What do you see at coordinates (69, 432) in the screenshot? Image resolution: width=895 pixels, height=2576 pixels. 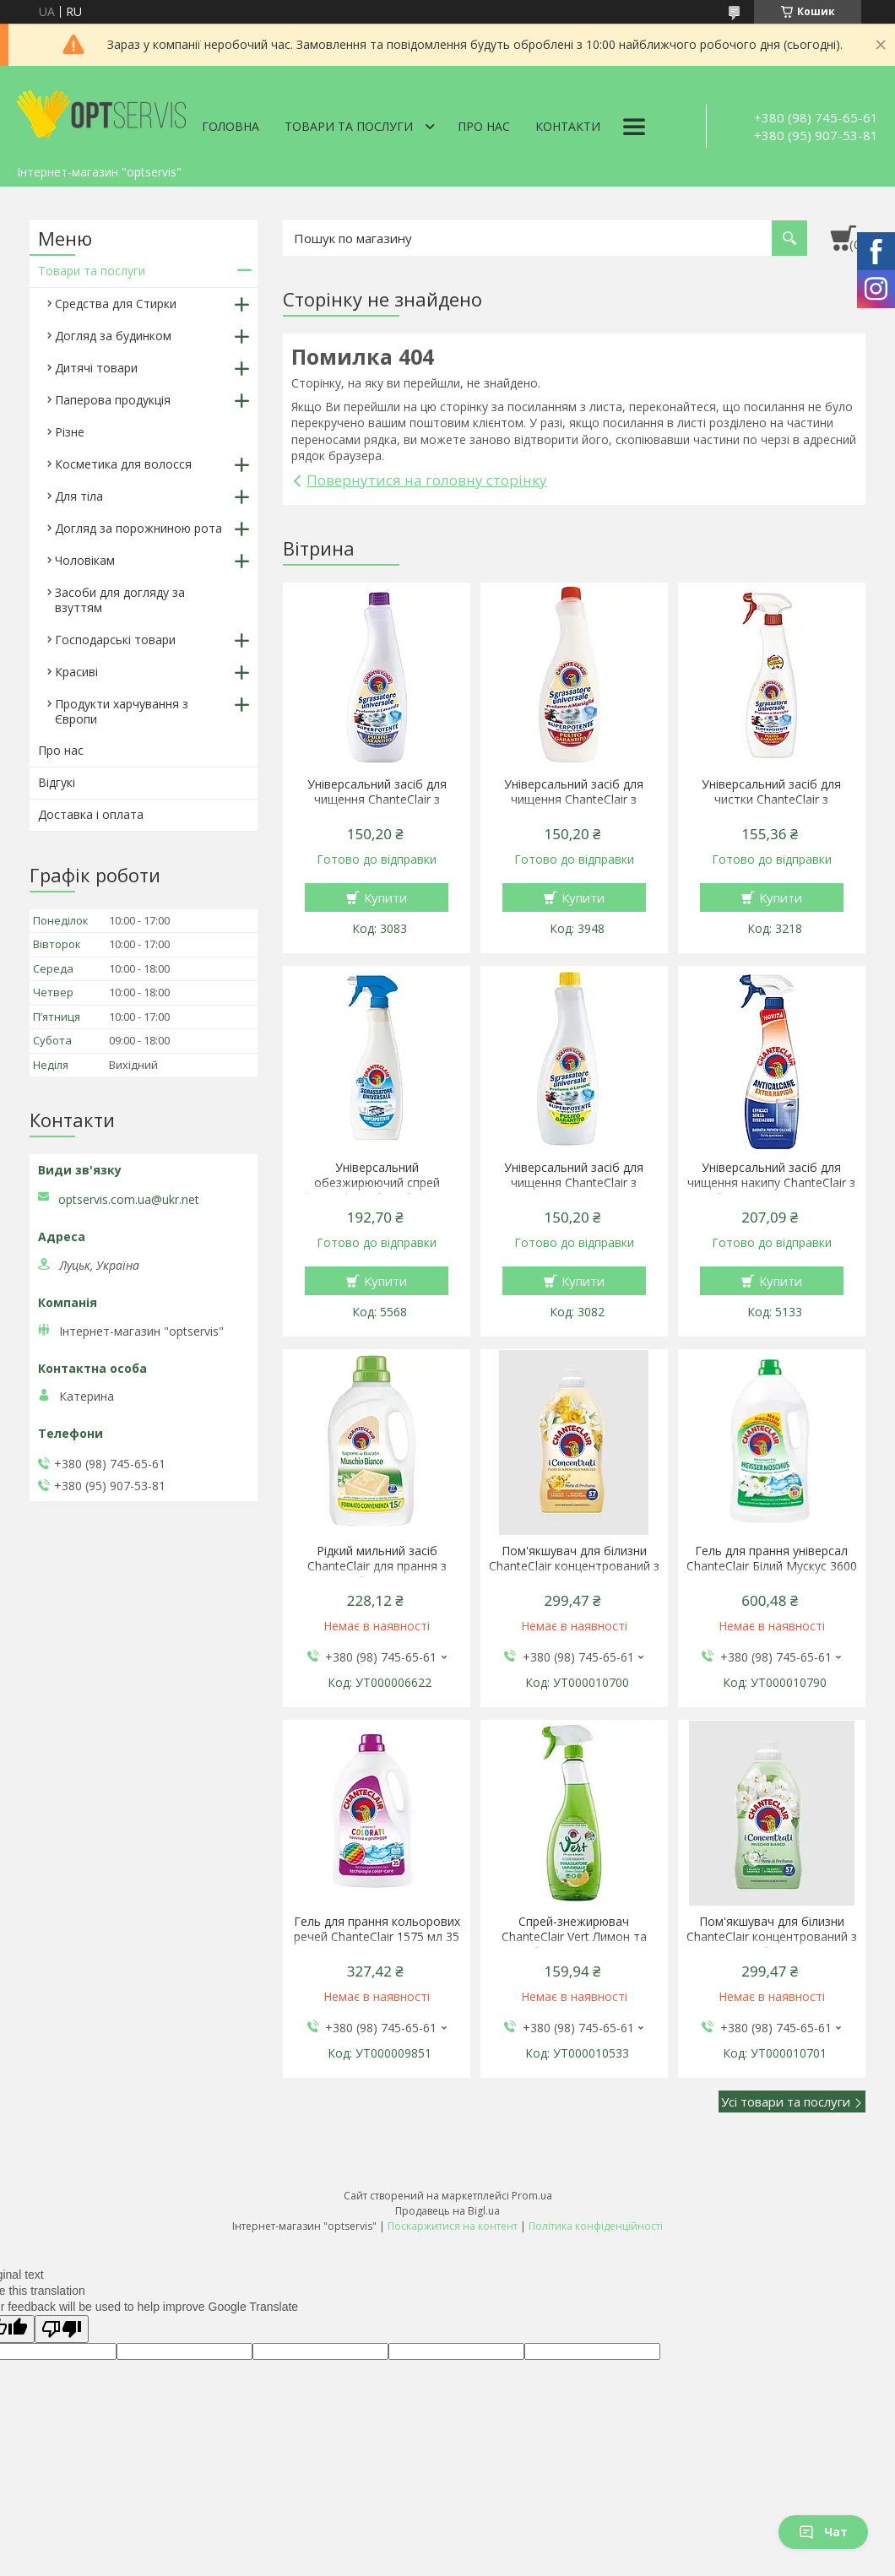 I see `Різне` at bounding box center [69, 432].